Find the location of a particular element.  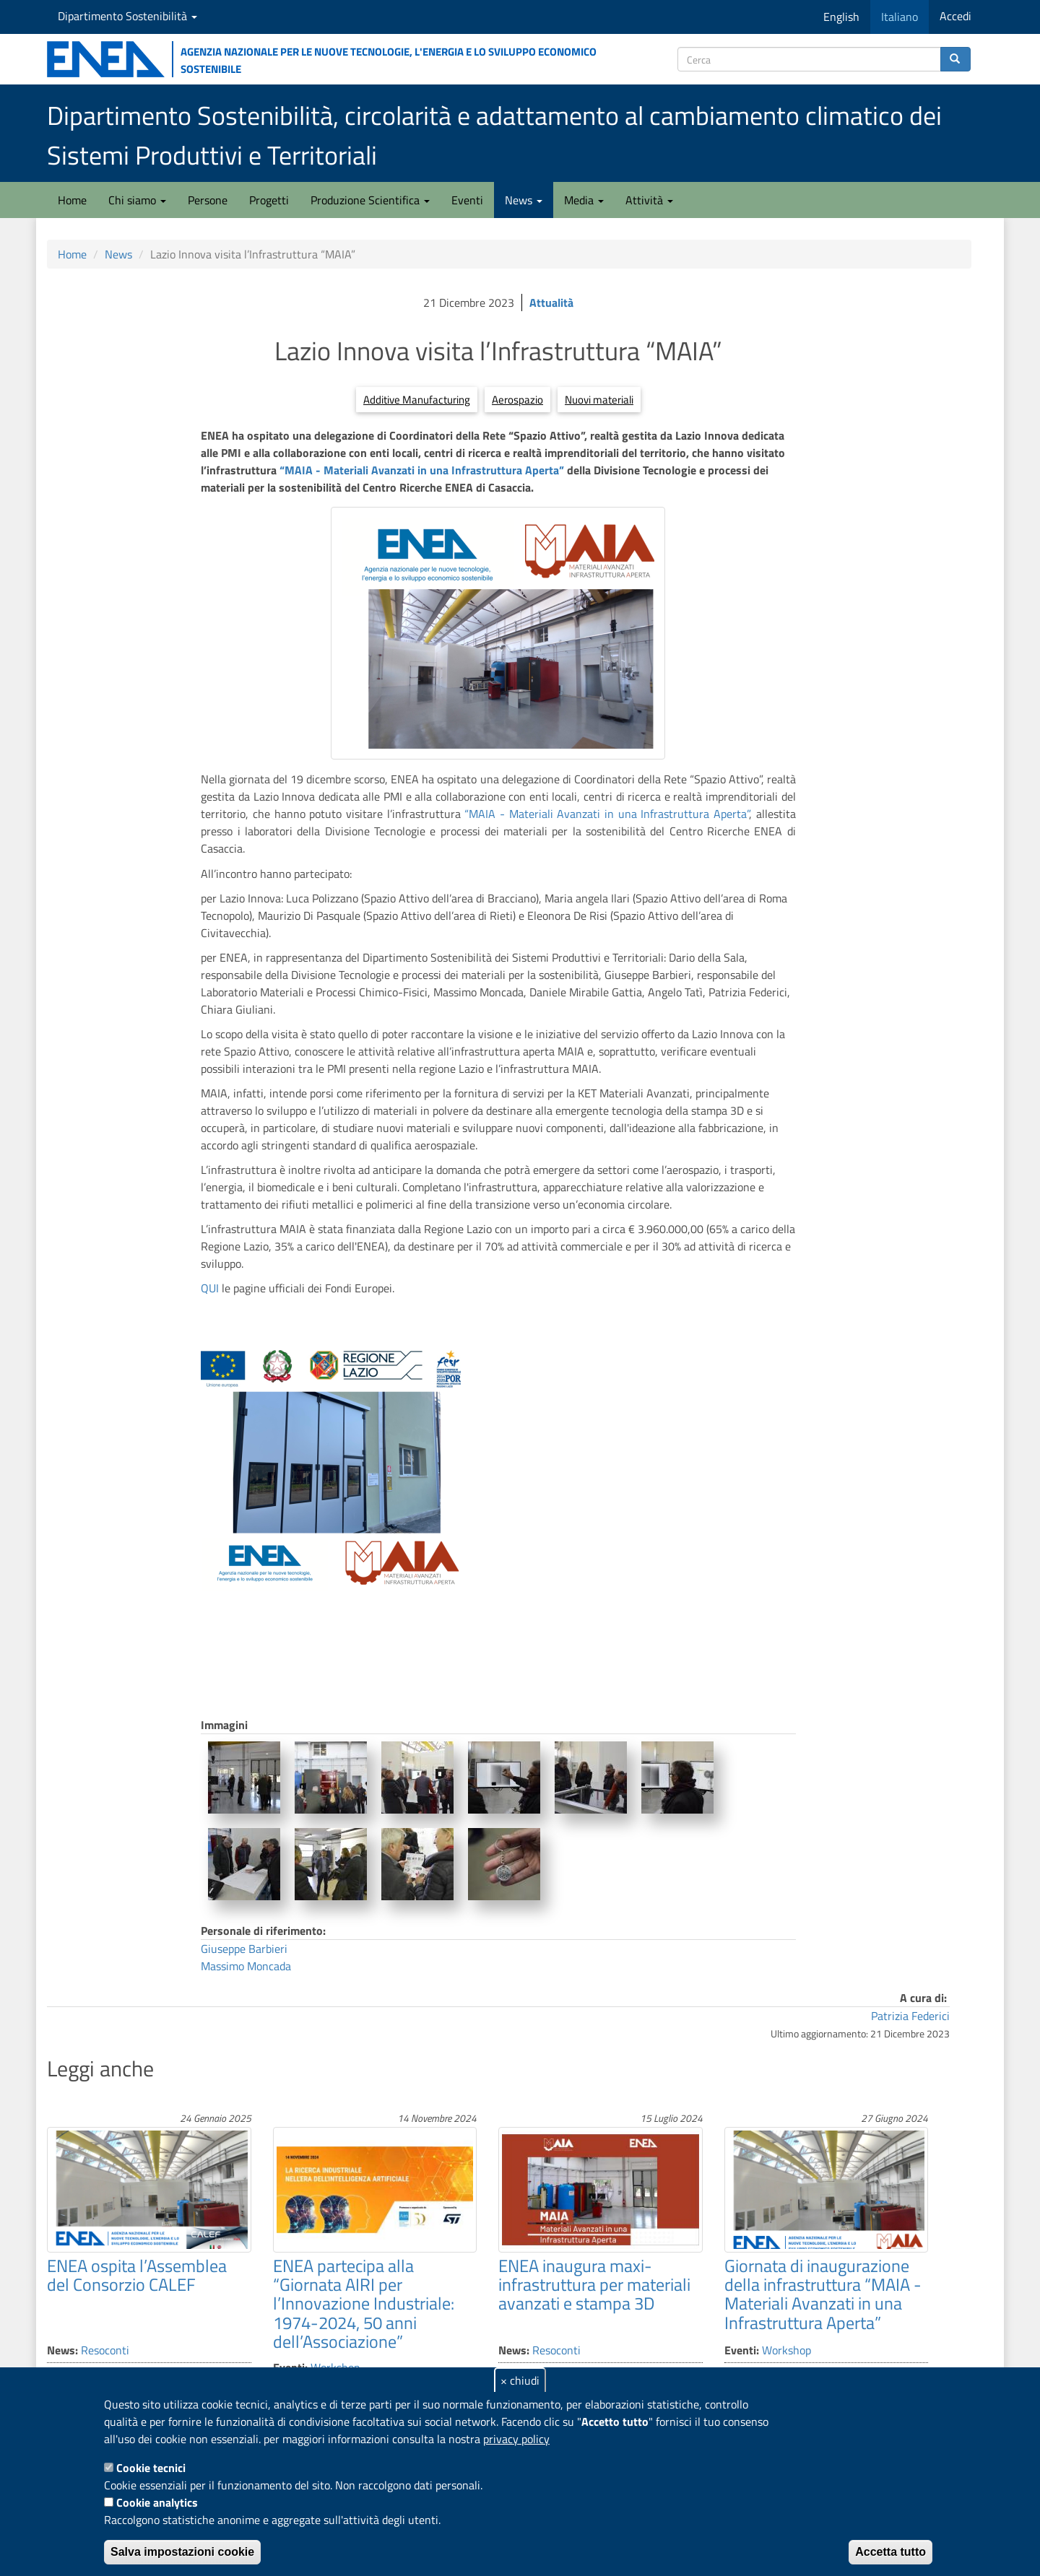

News: is located at coordinates (62, 2350).